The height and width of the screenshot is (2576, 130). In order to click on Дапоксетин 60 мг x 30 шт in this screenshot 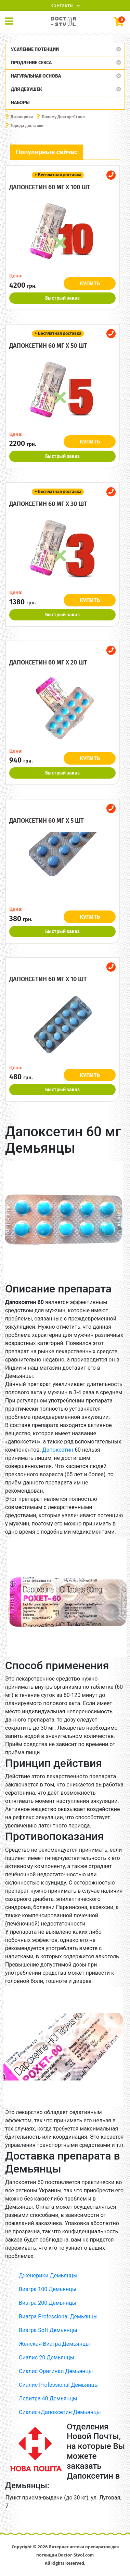, I will do `click(48, 504)`.